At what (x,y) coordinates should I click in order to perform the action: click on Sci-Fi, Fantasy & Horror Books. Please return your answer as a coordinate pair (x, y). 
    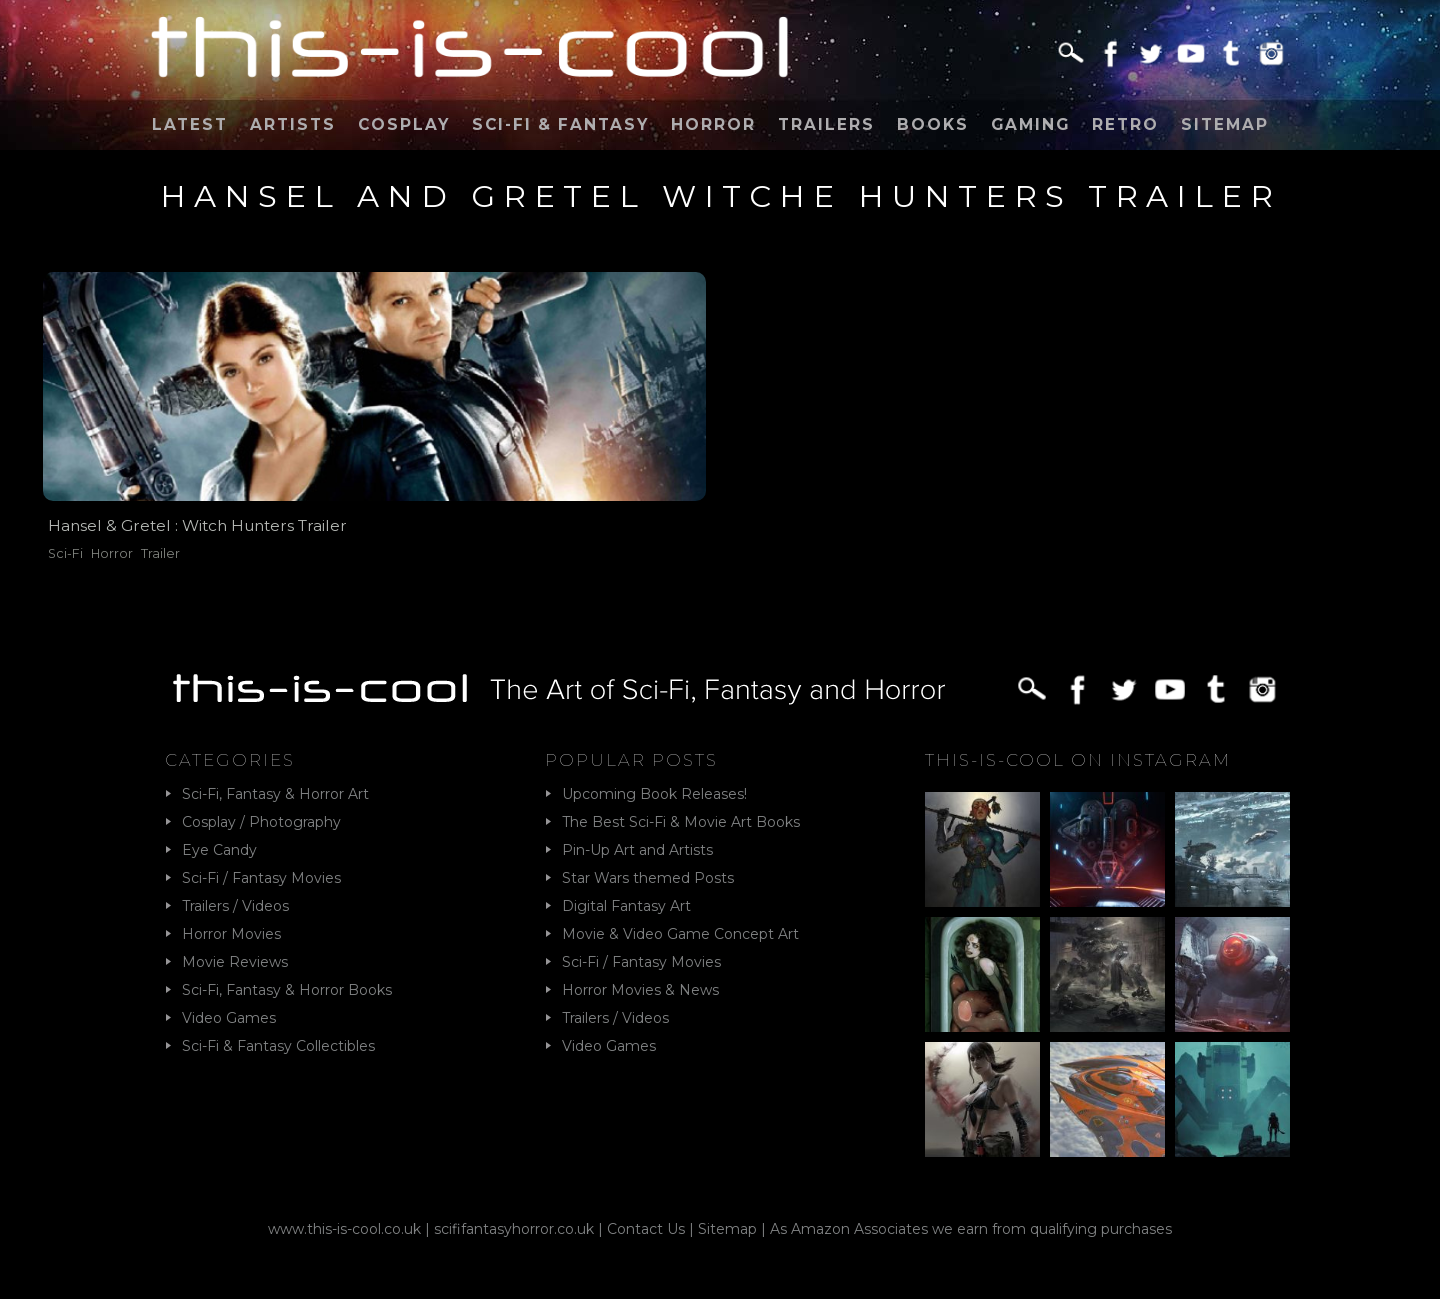
    Looking at the image, I should click on (287, 990).